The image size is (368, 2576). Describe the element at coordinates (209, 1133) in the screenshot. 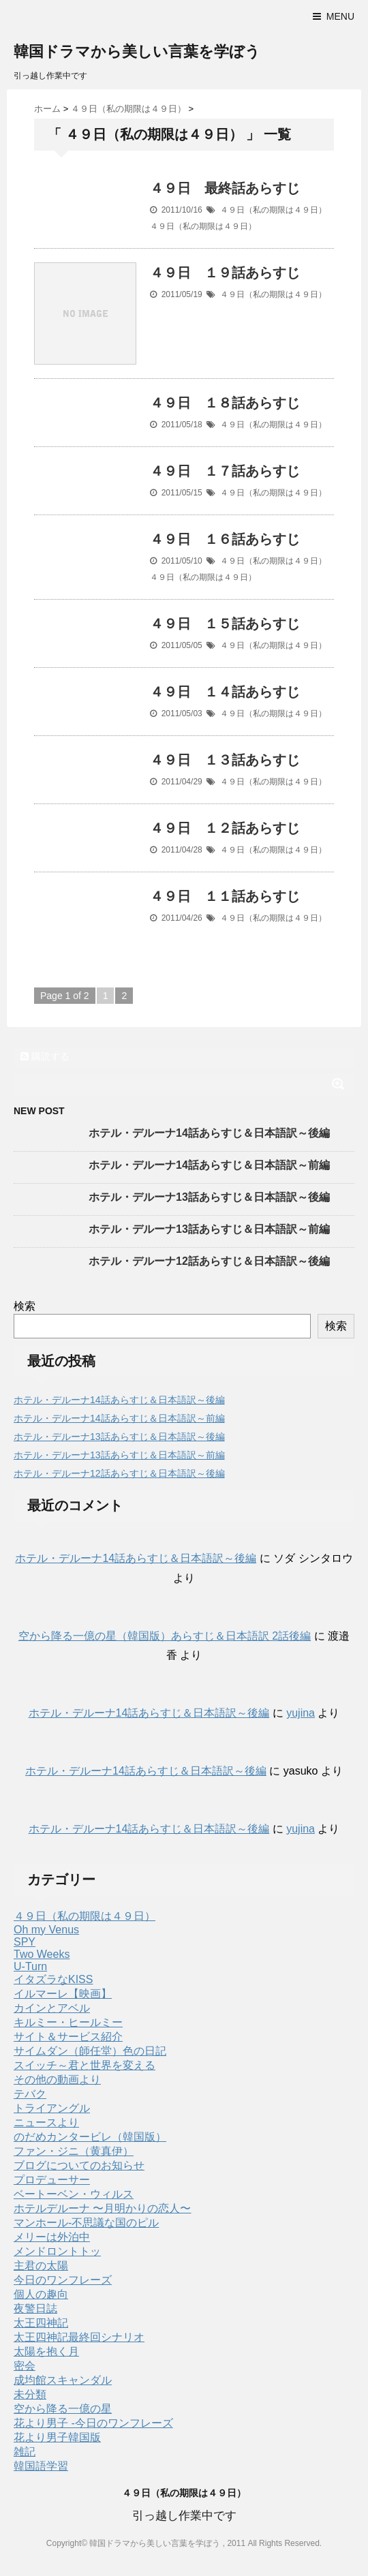

I see `ホテル・デルーナ14話あらすじ＆日本語訳～後編` at that location.